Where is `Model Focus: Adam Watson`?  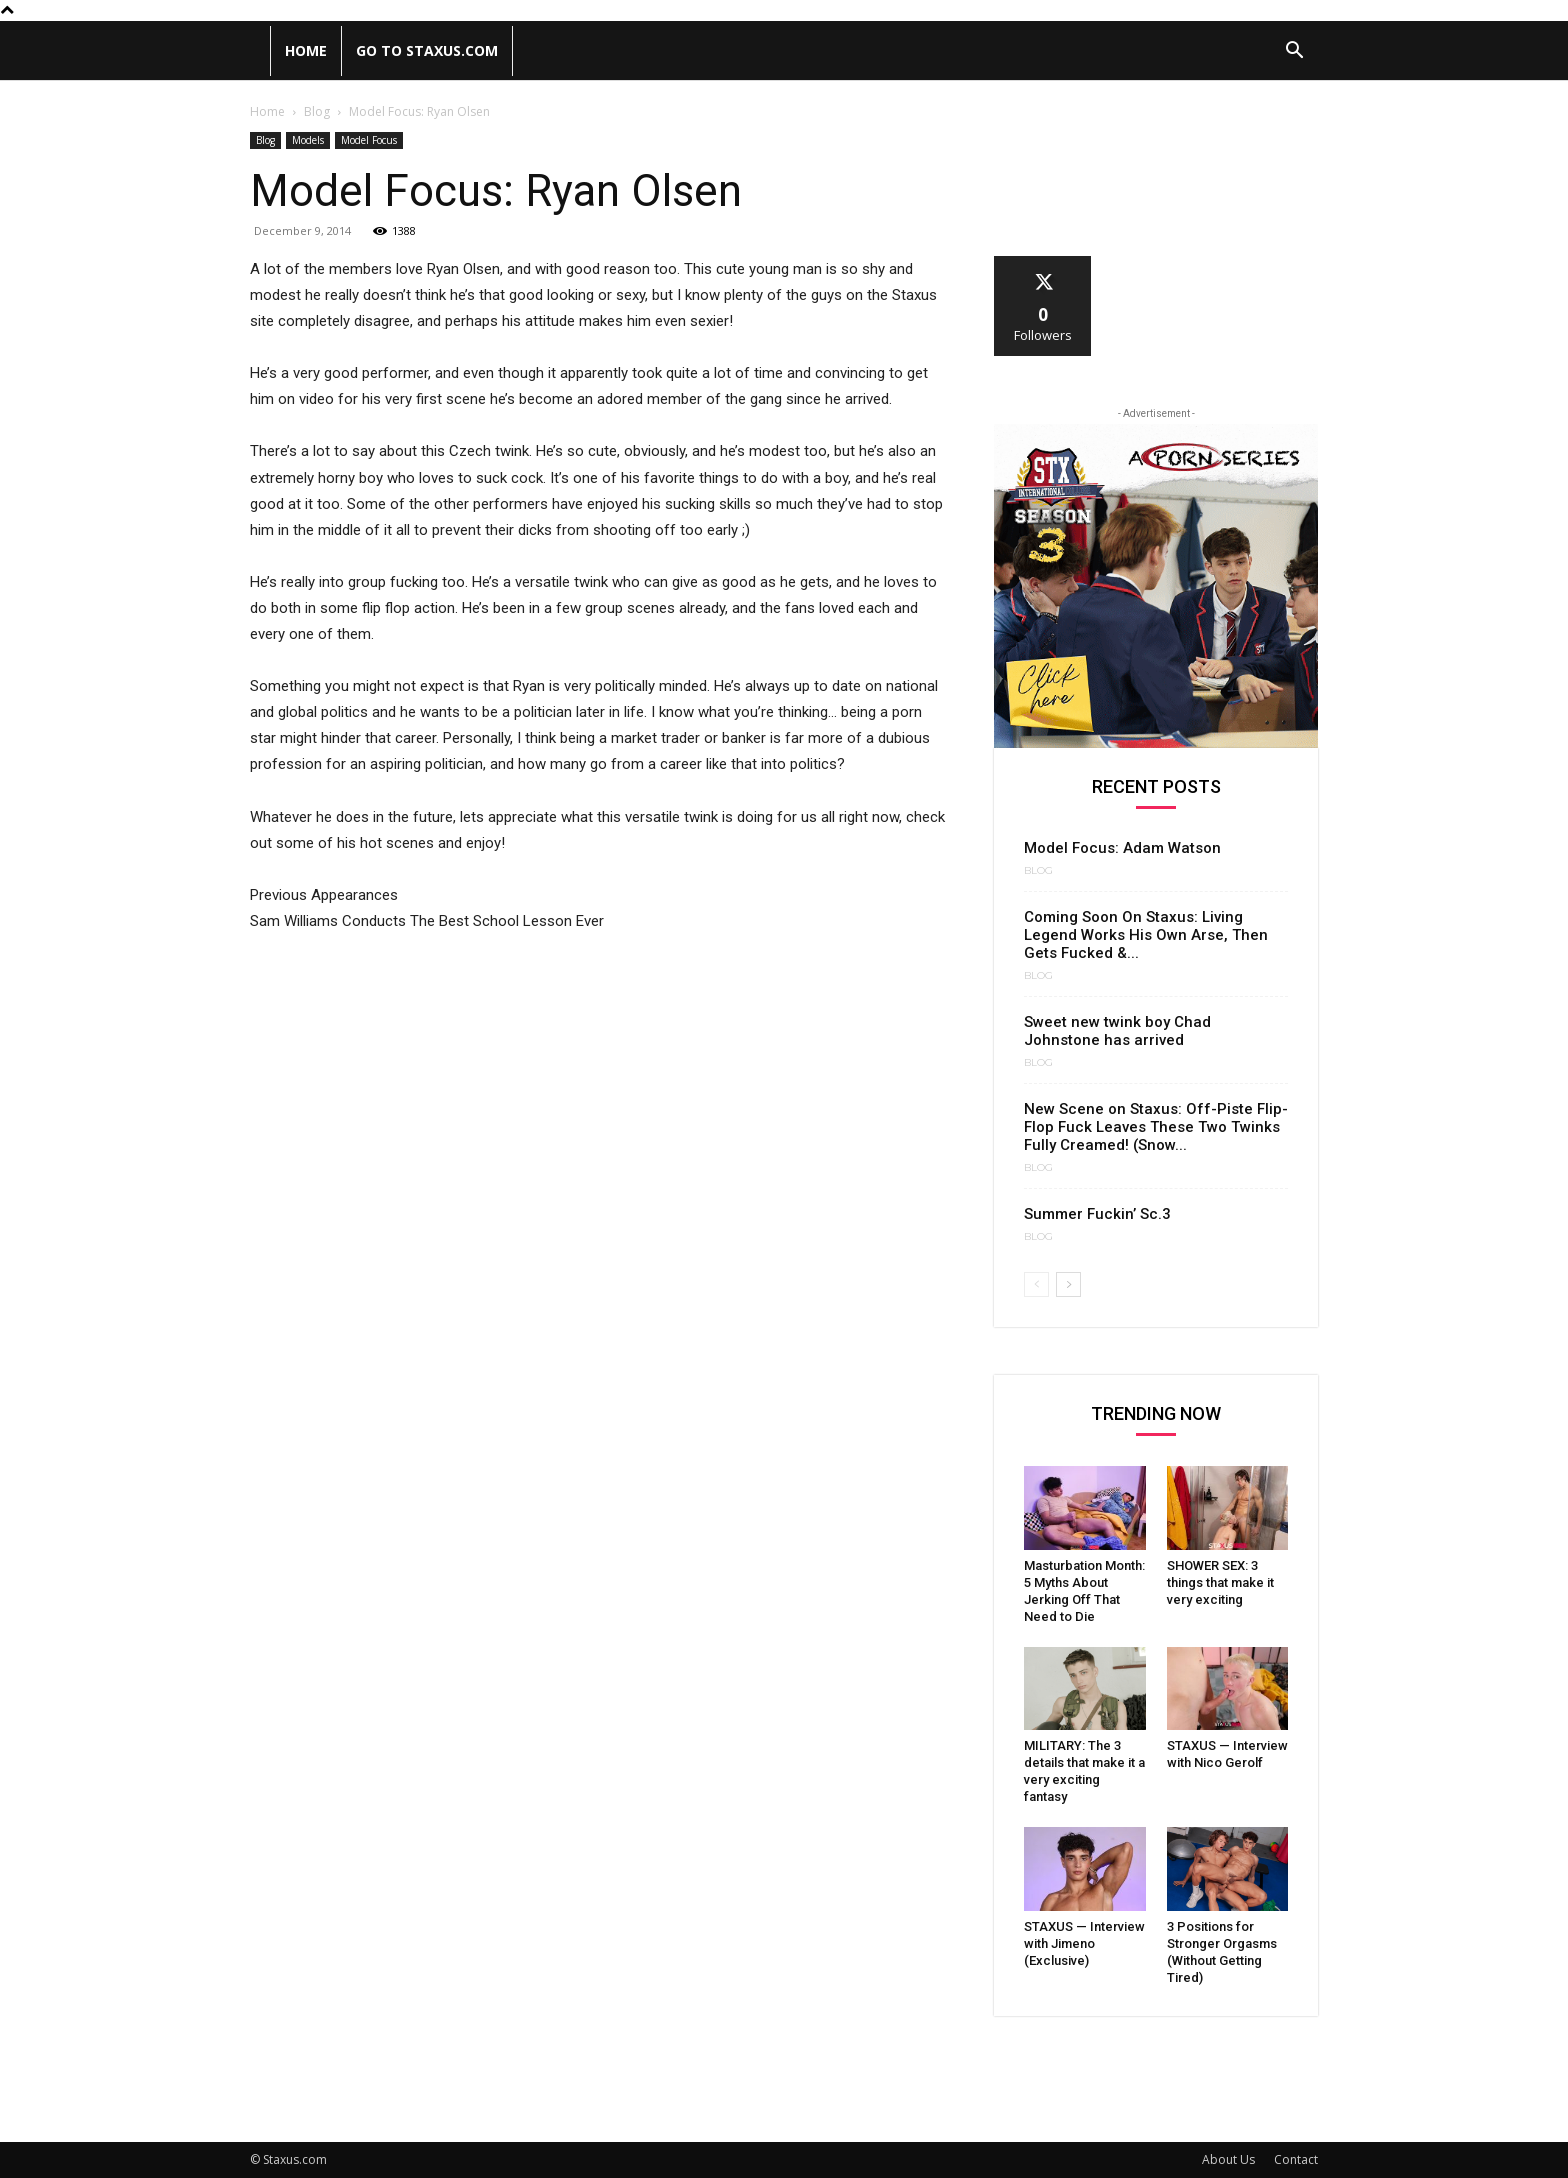 Model Focus: Adam Watson is located at coordinates (1122, 848).